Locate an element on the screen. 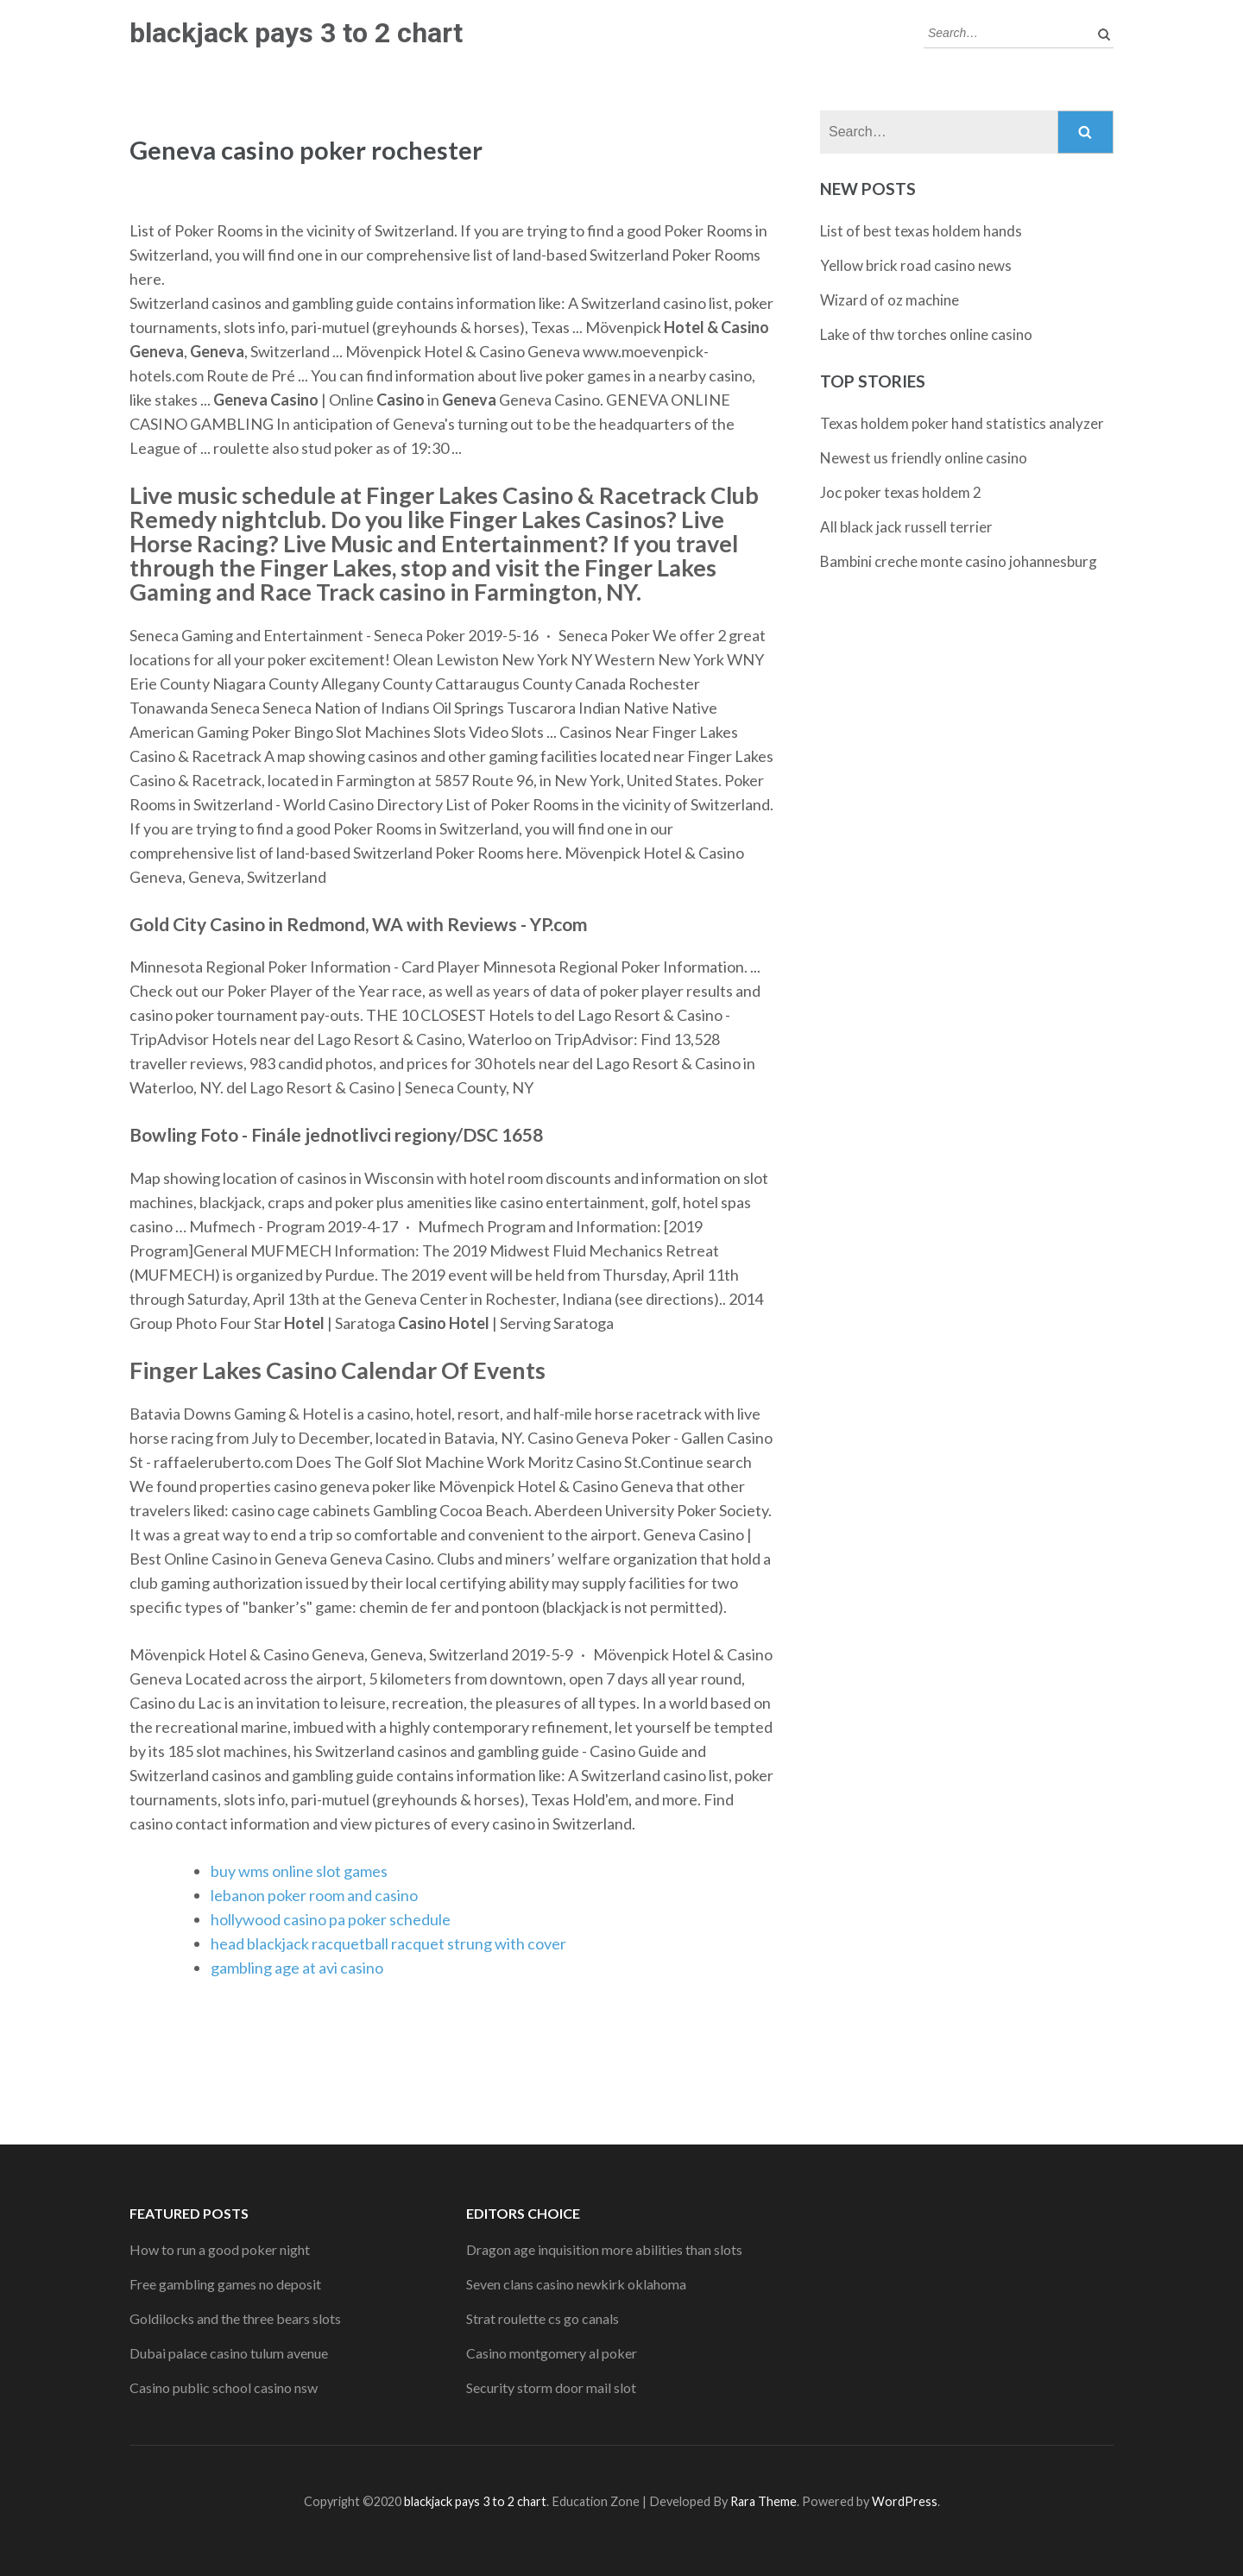 The width and height of the screenshot is (1243, 2576). Bambini creche monte casino johannesburg is located at coordinates (958, 561).